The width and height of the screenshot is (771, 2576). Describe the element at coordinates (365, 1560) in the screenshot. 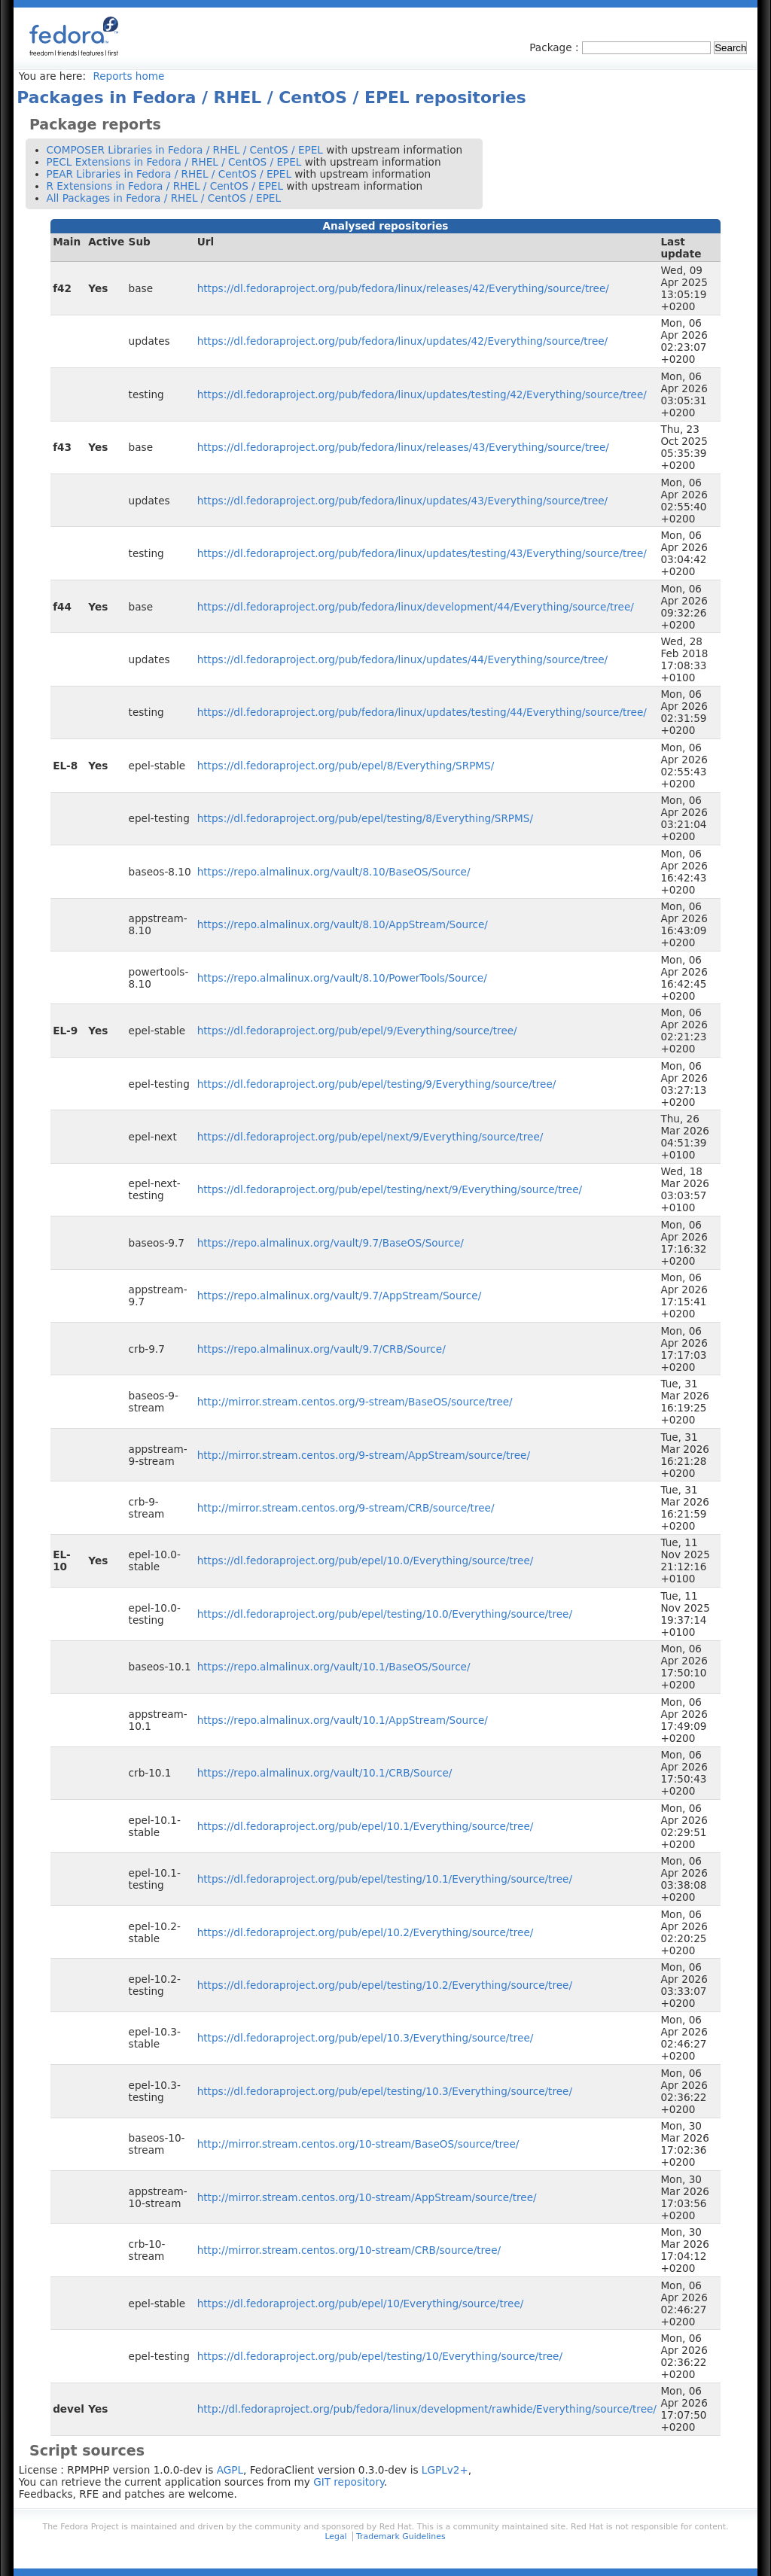

I see `https://dl.fedoraproject.org/pub/epel/10.0/Everything/source/tree/` at that location.